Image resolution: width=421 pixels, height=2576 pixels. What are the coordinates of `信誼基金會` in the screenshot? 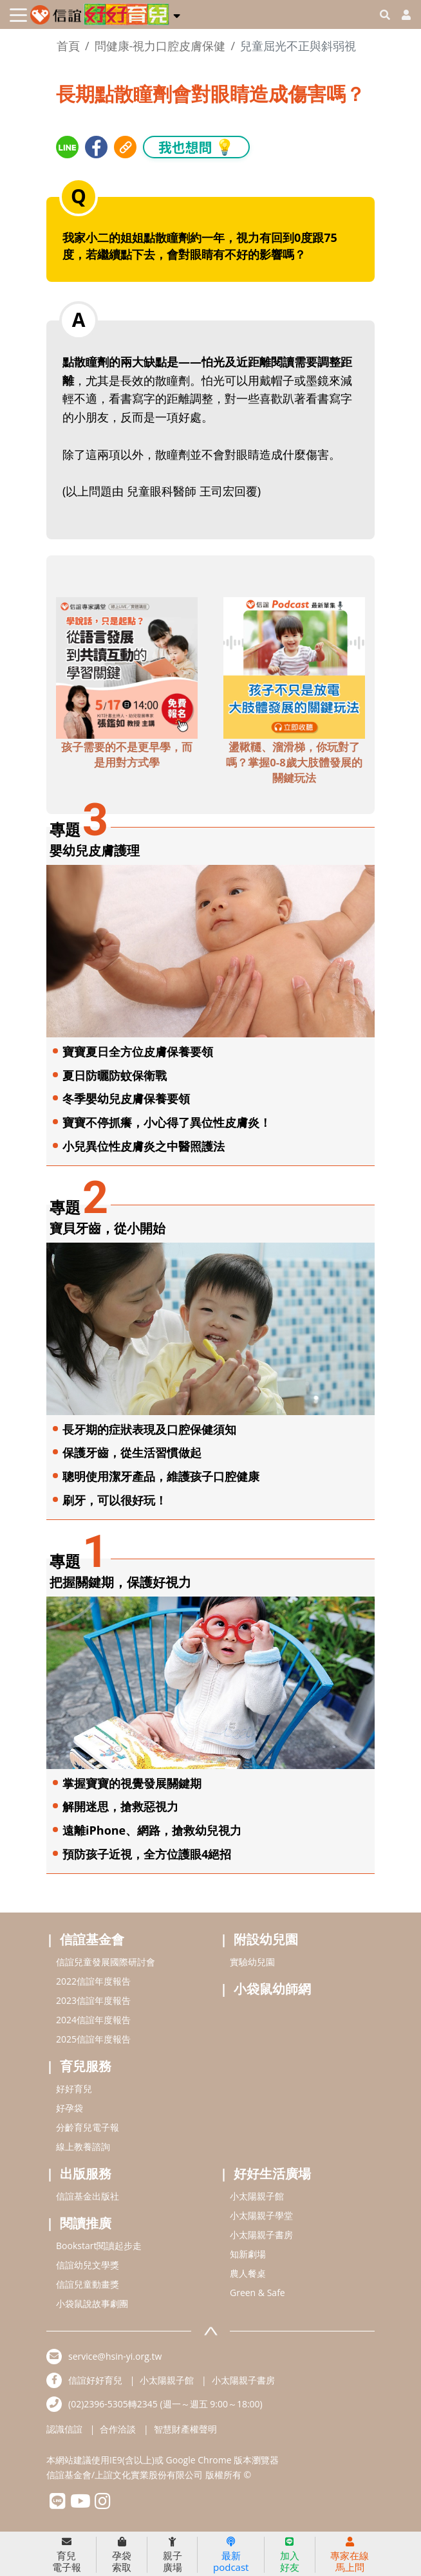 It's located at (92, 1939).